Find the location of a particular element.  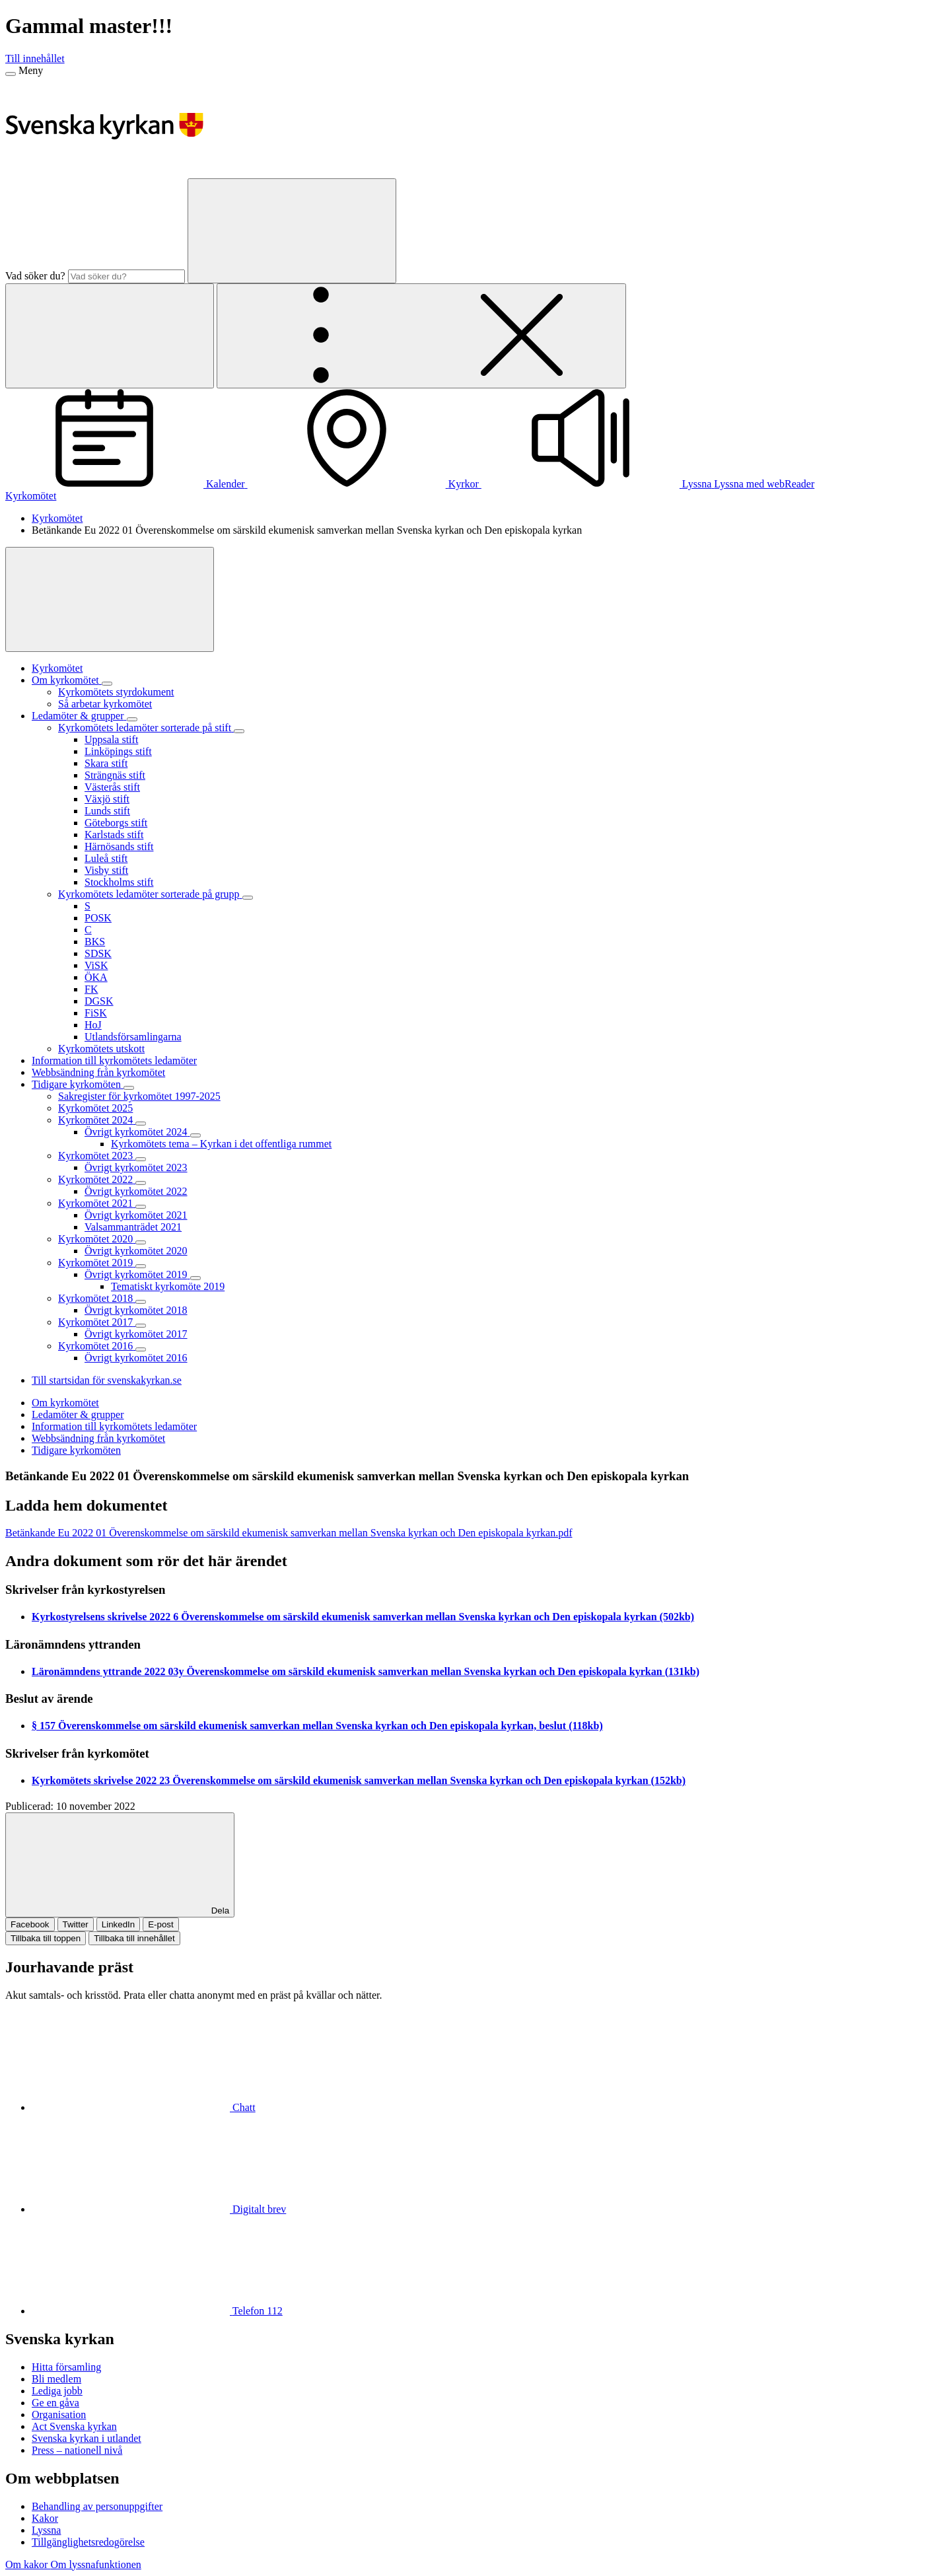

Organisation is located at coordinates (59, 2414).